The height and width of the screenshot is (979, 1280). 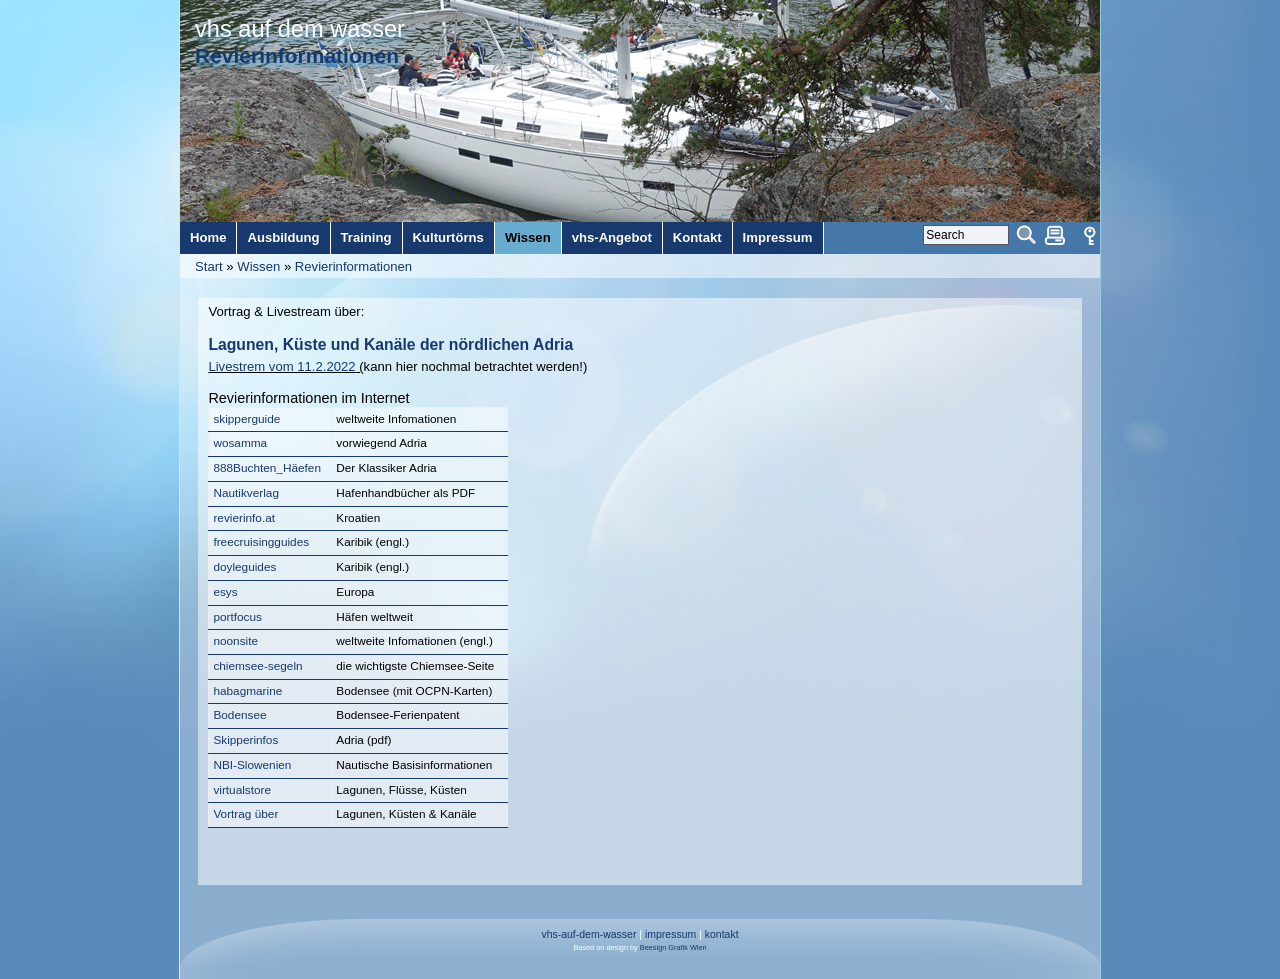 I want to click on portfocus, so click(x=237, y=617).